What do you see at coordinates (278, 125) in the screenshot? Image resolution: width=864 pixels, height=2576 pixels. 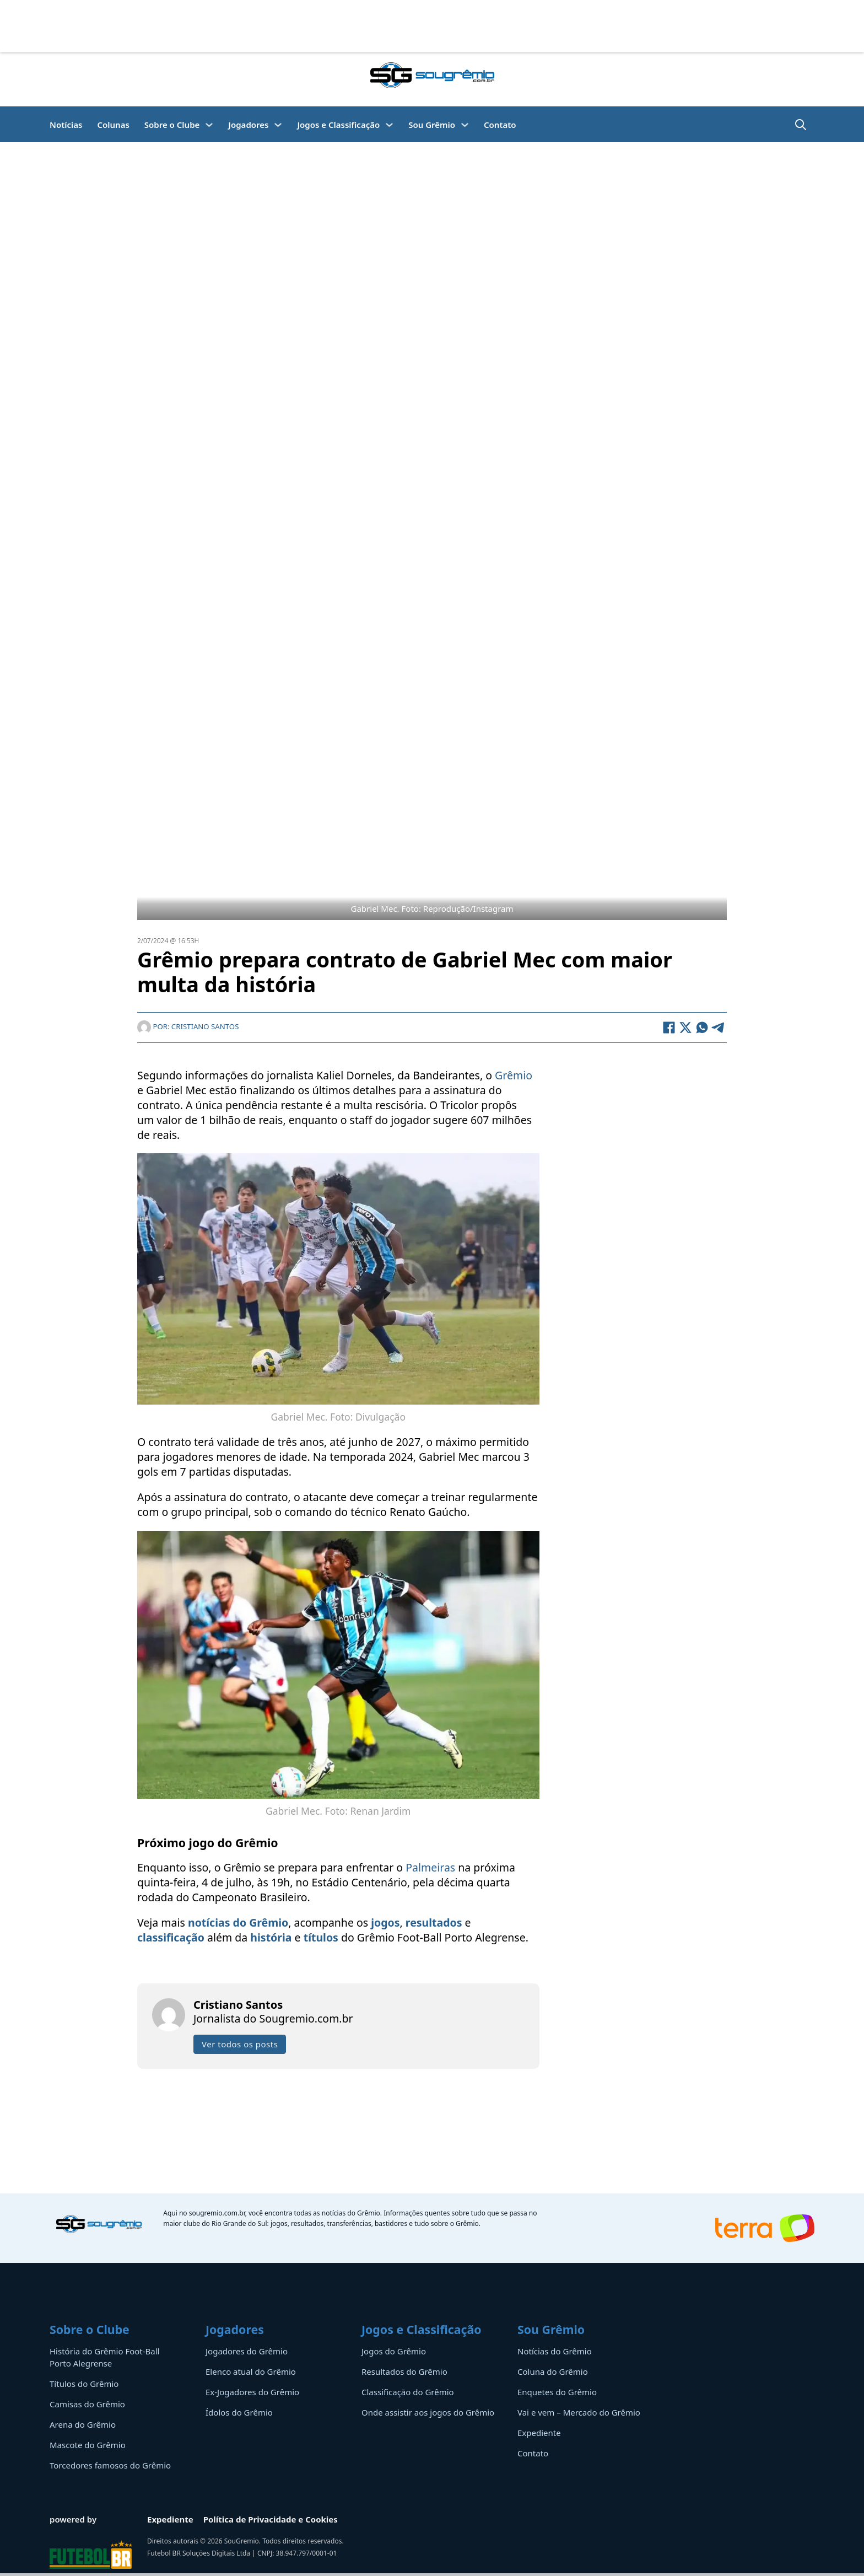 I see `[Jogadores Submenu]` at bounding box center [278, 125].